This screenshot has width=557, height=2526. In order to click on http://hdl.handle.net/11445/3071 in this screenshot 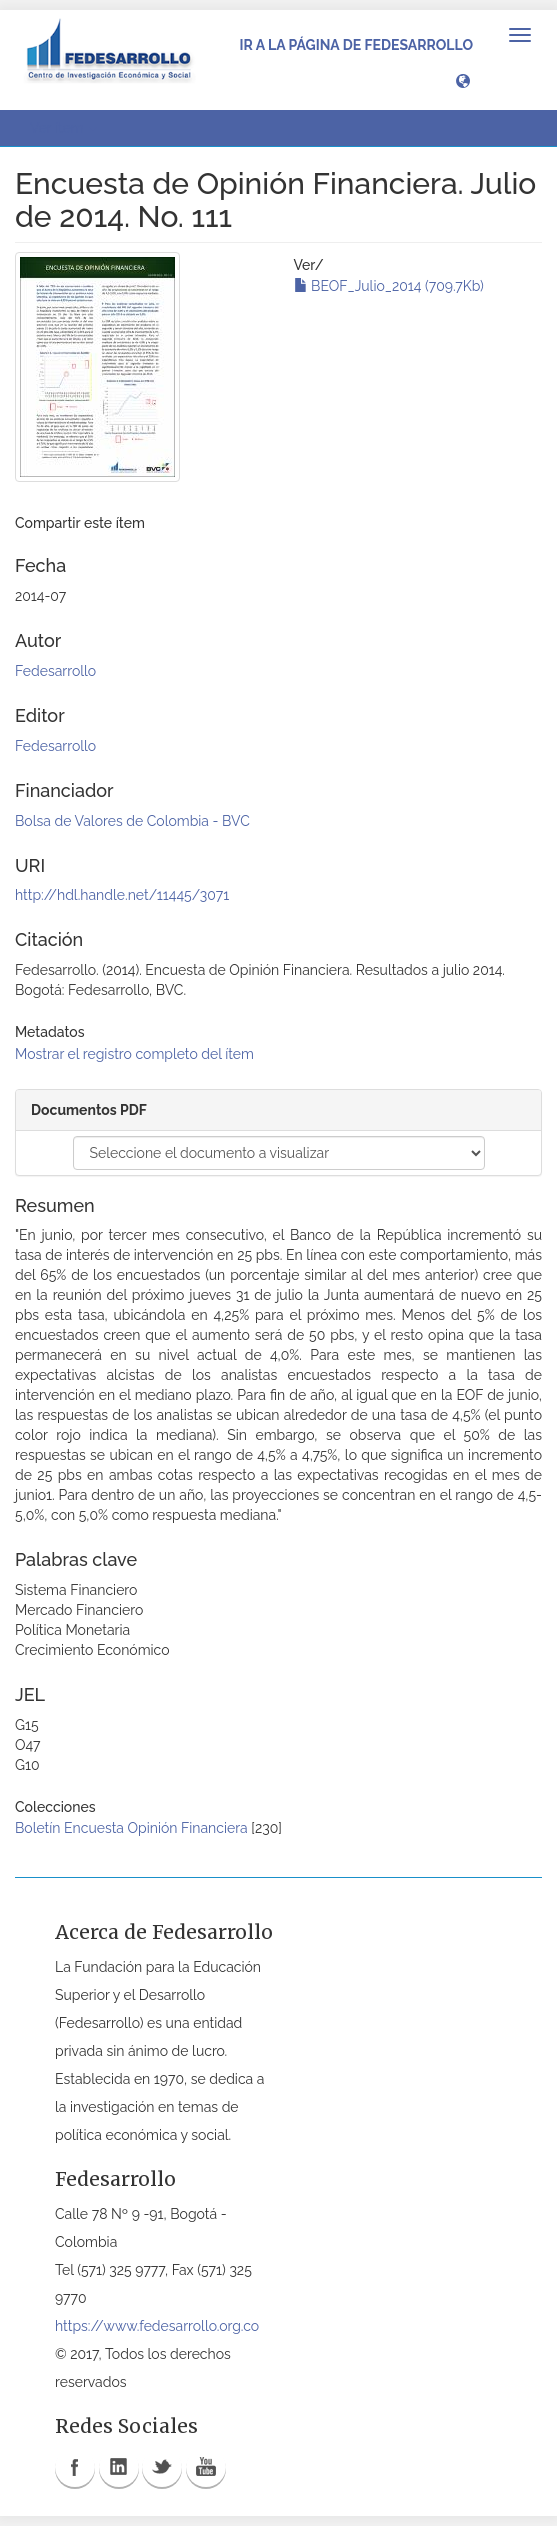, I will do `click(122, 895)`.